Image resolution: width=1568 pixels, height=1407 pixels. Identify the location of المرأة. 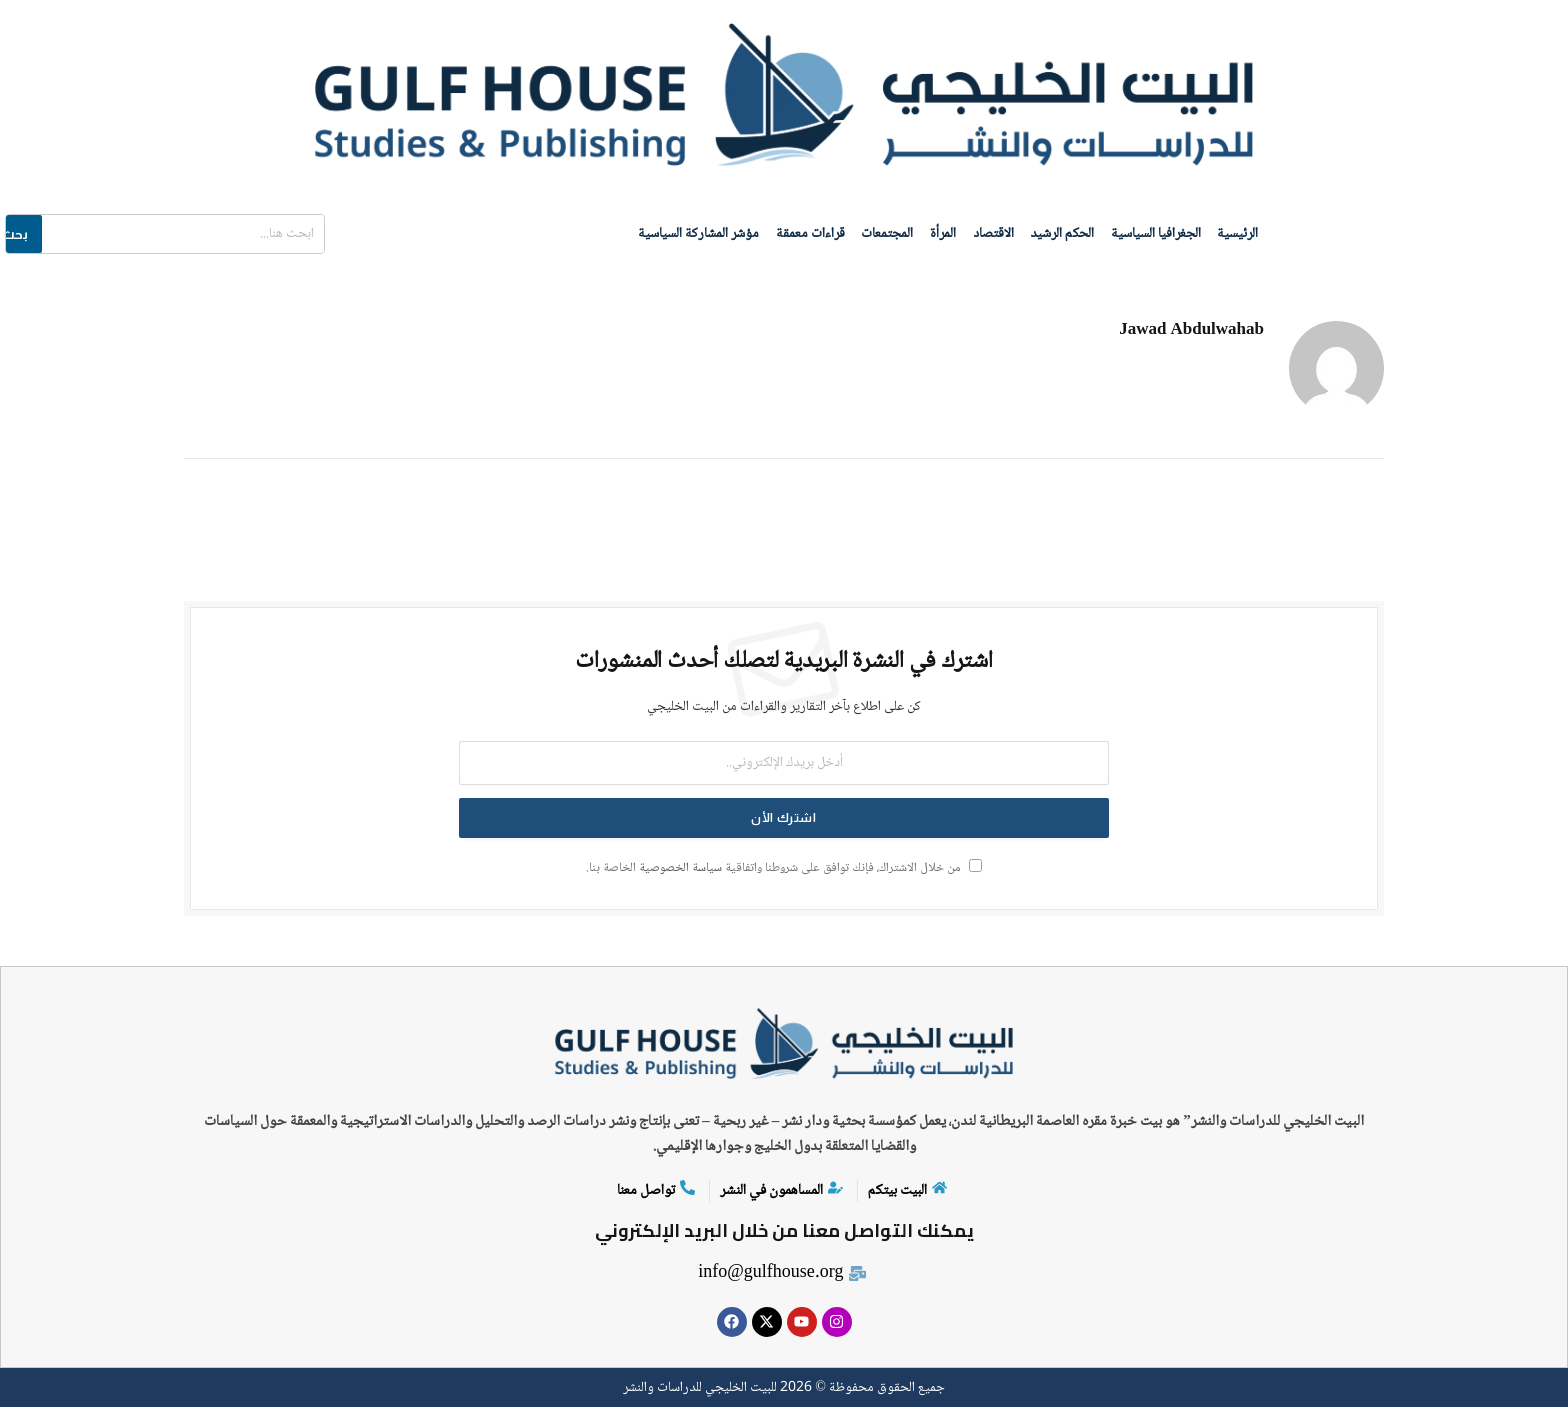
(942, 233).